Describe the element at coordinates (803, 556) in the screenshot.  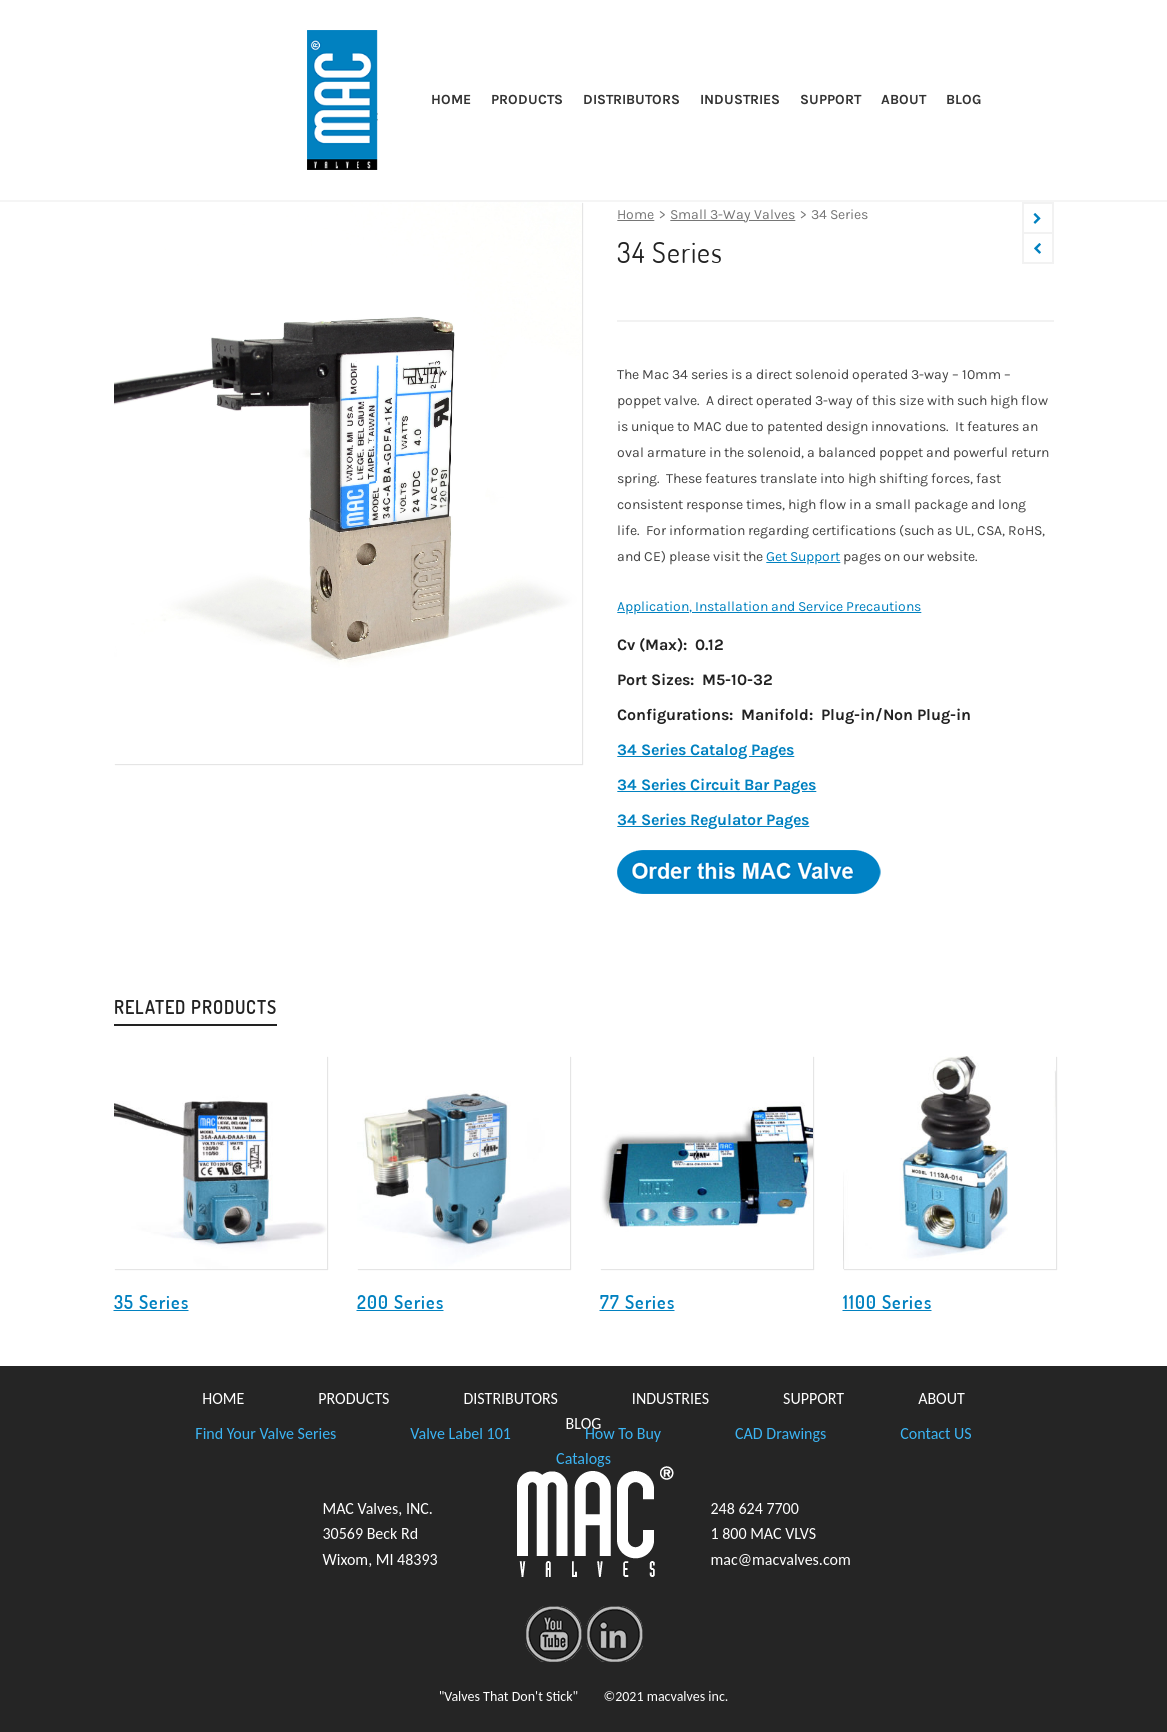
I see `Get Support` at that location.